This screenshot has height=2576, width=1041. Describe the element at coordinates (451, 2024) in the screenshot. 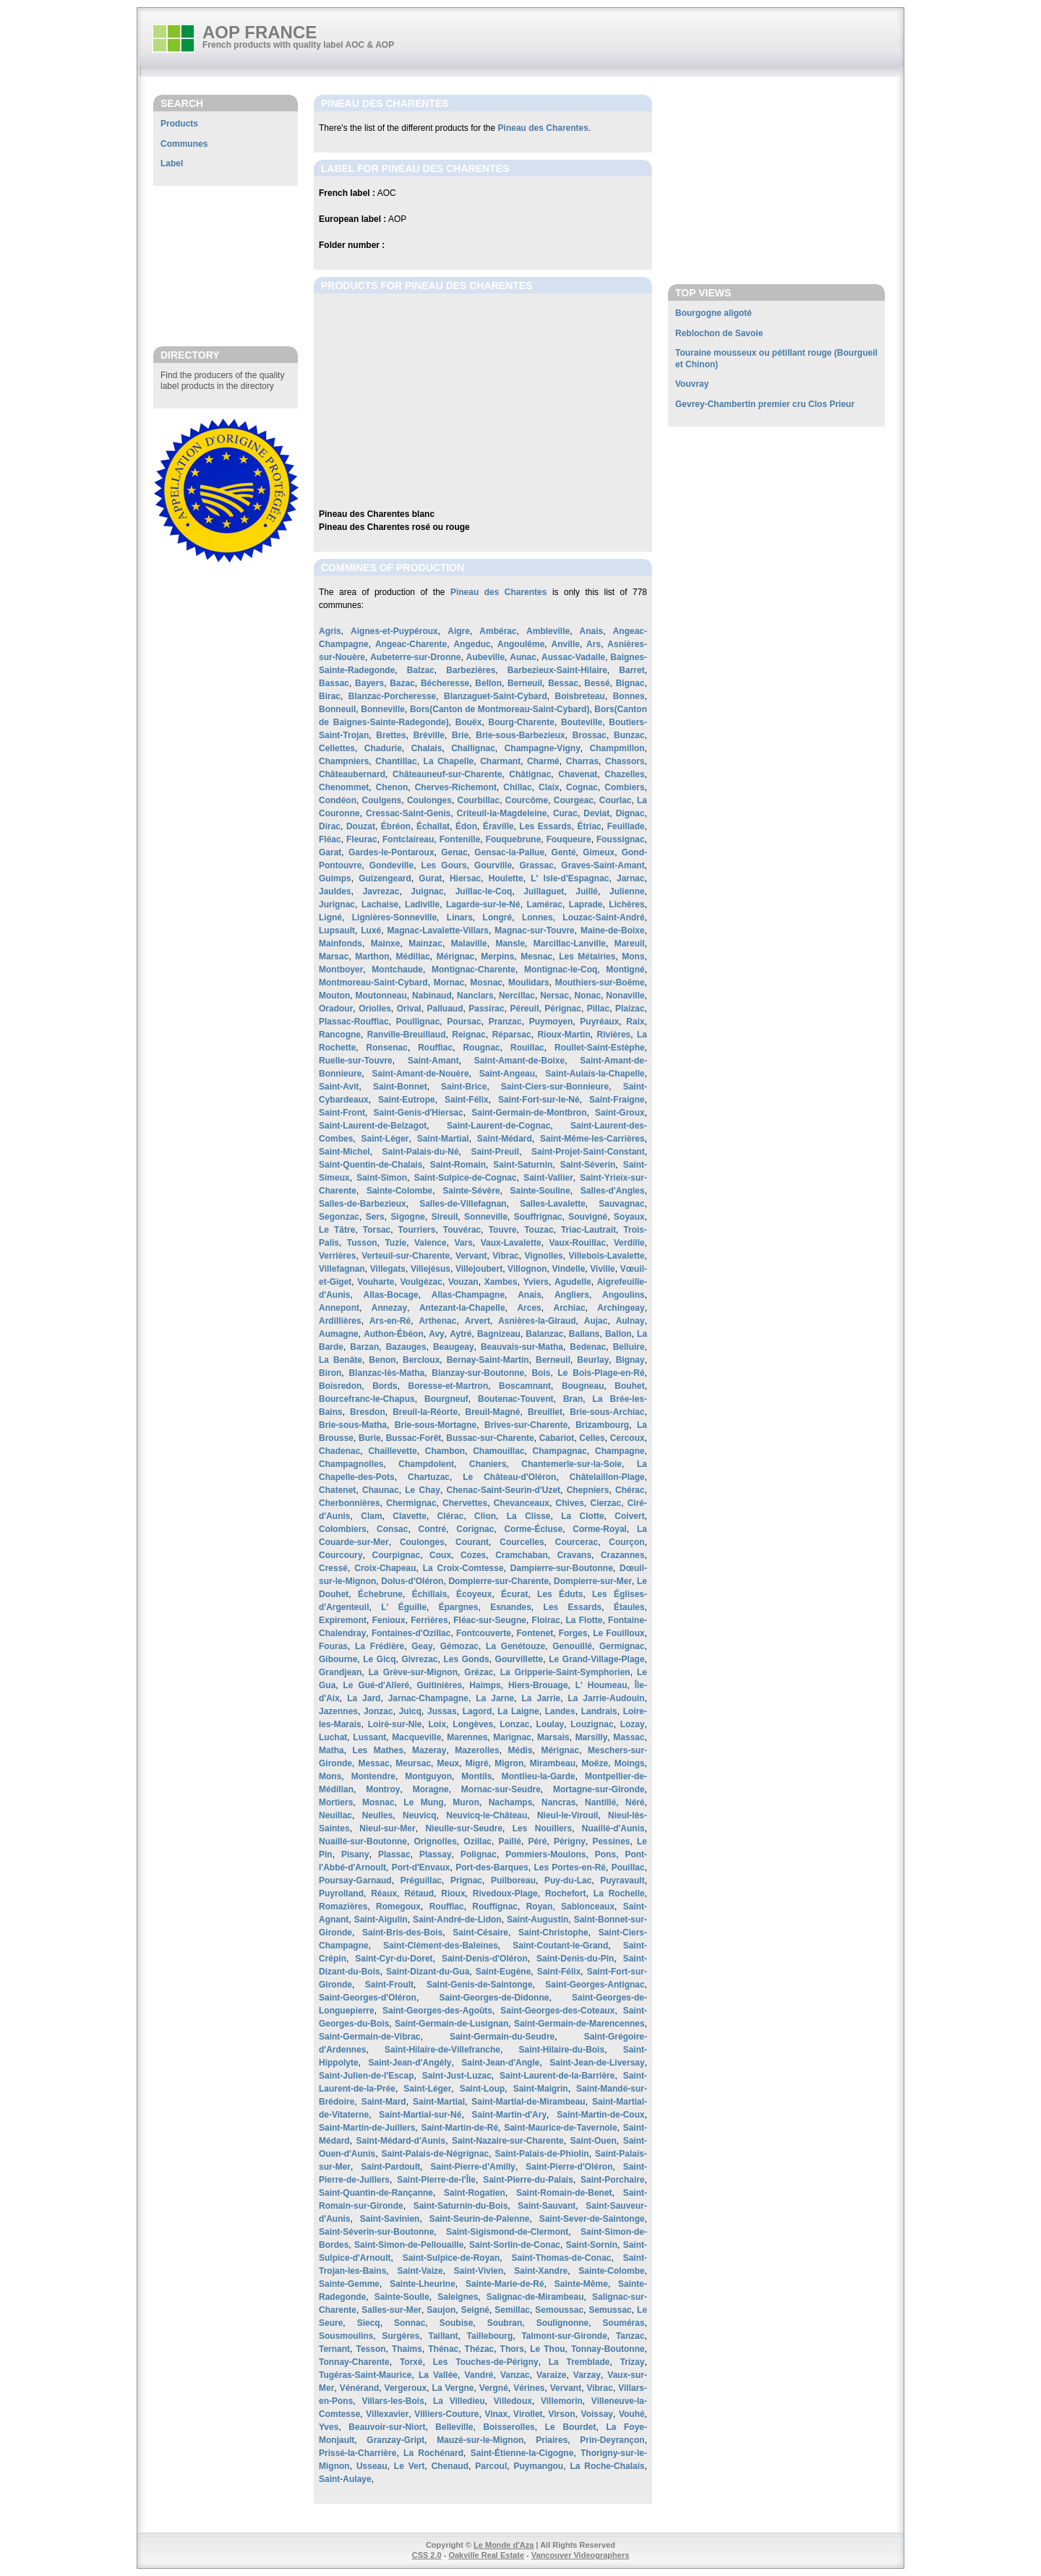

I see `Saint-Germain-de-Lusignan` at that location.